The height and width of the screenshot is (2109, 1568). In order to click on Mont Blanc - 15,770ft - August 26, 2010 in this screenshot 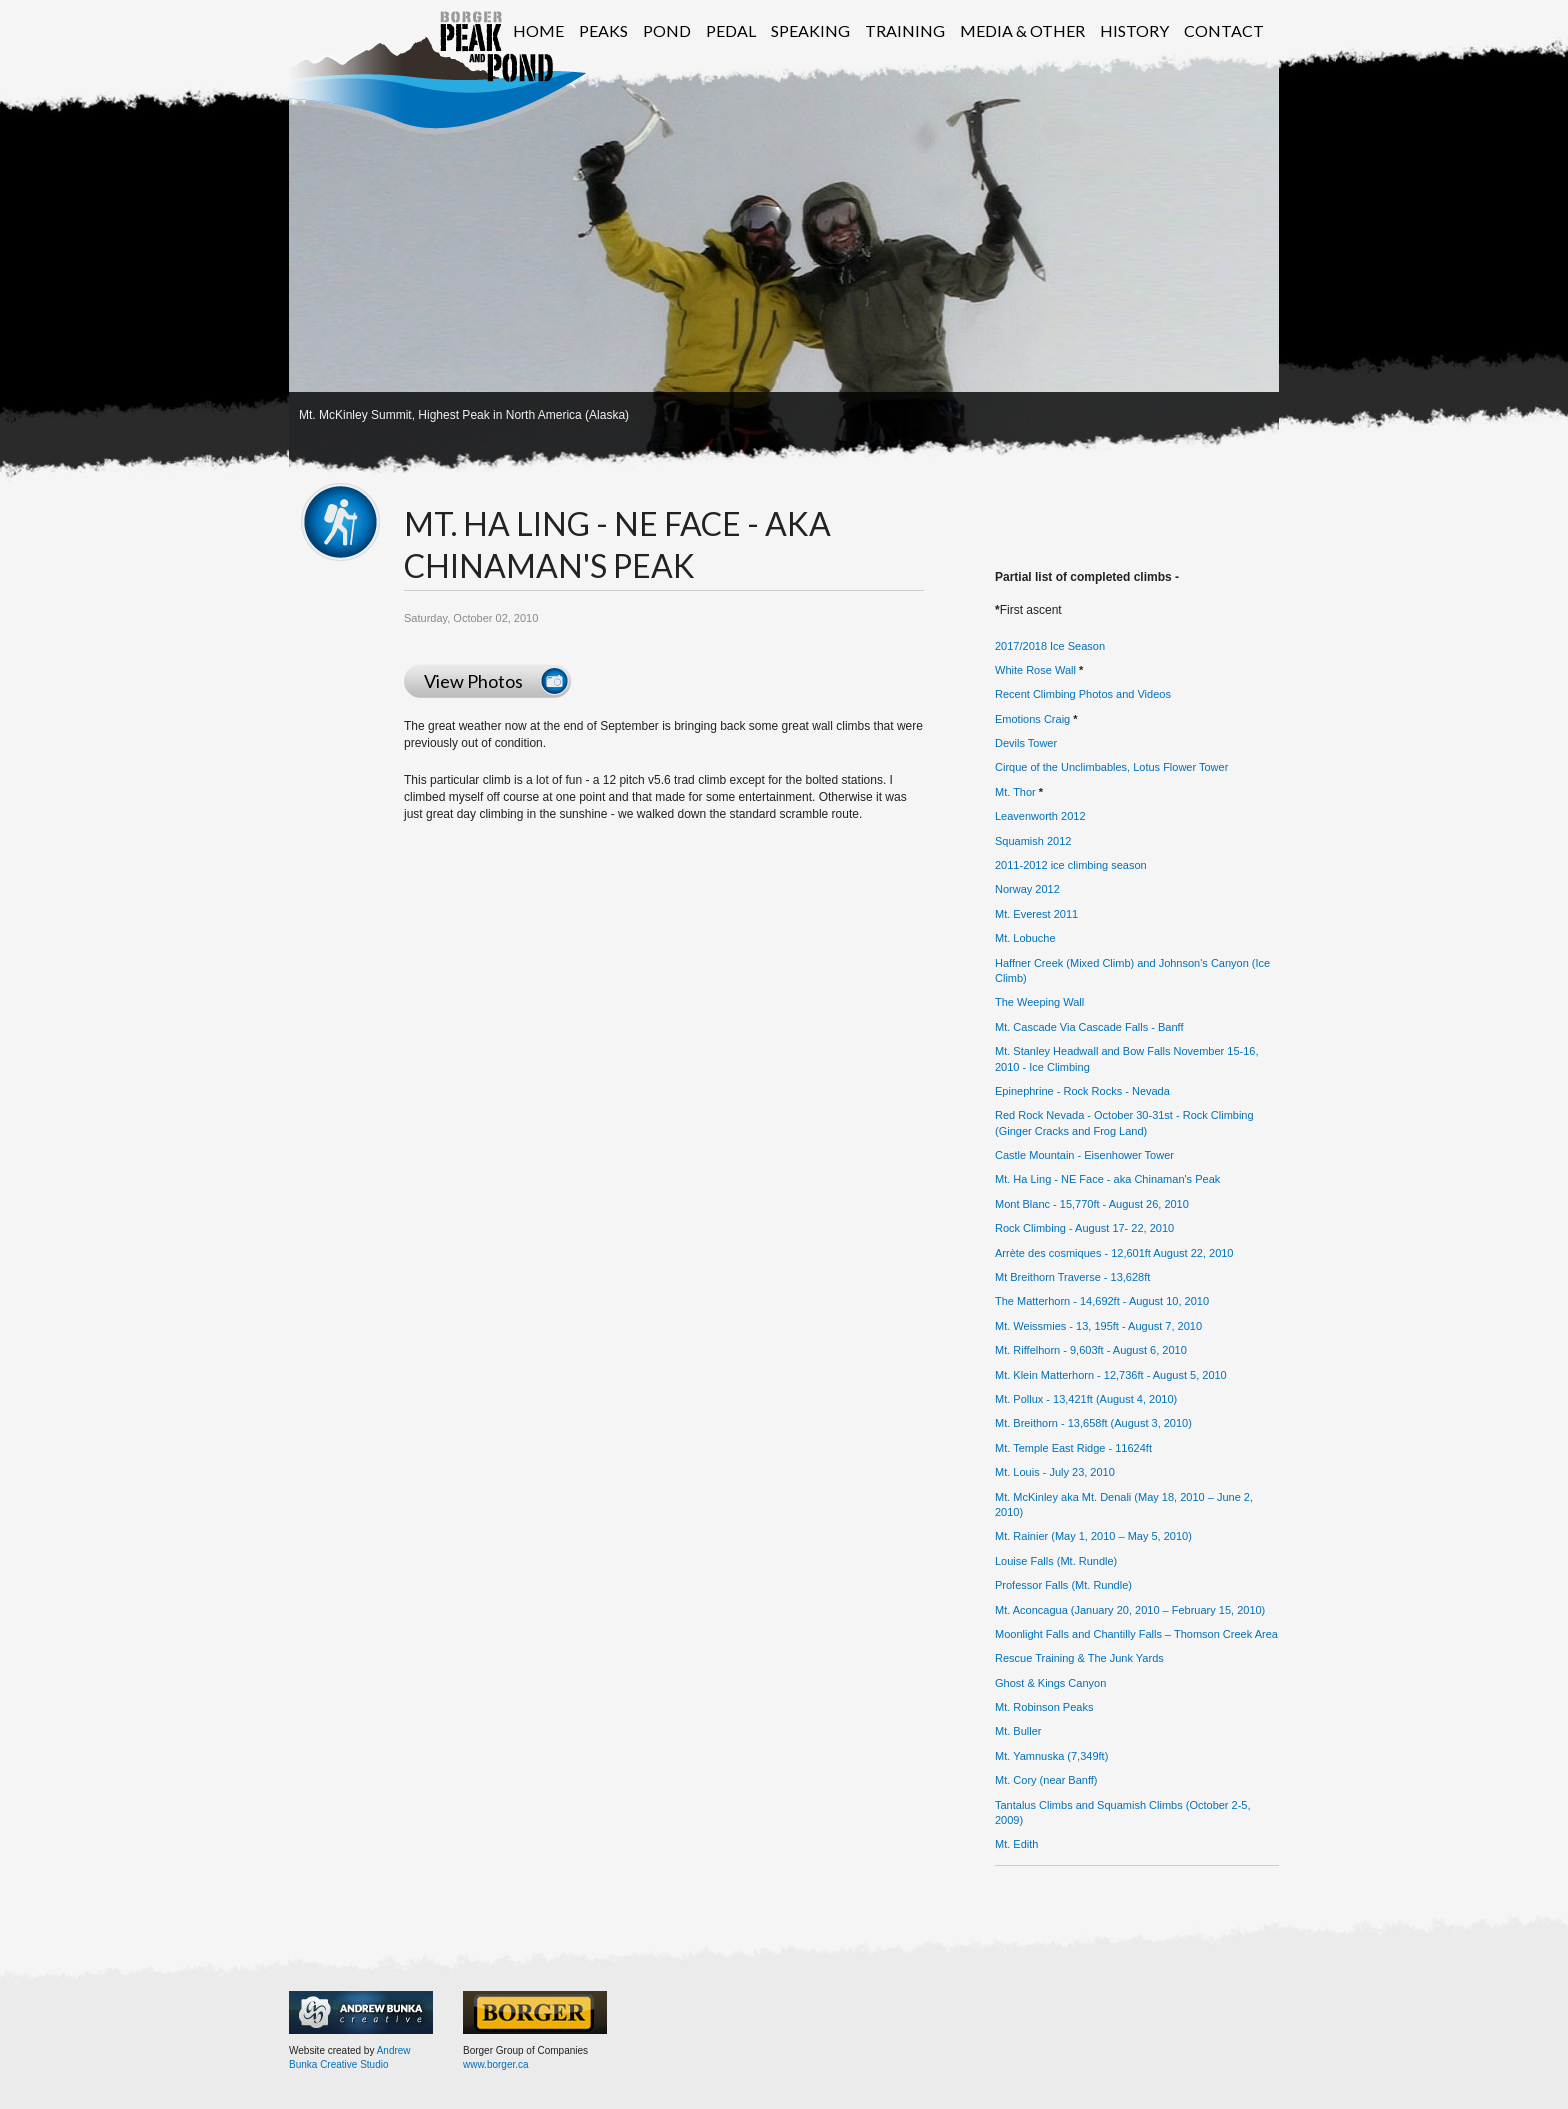, I will do `click(1092, 1204)`.